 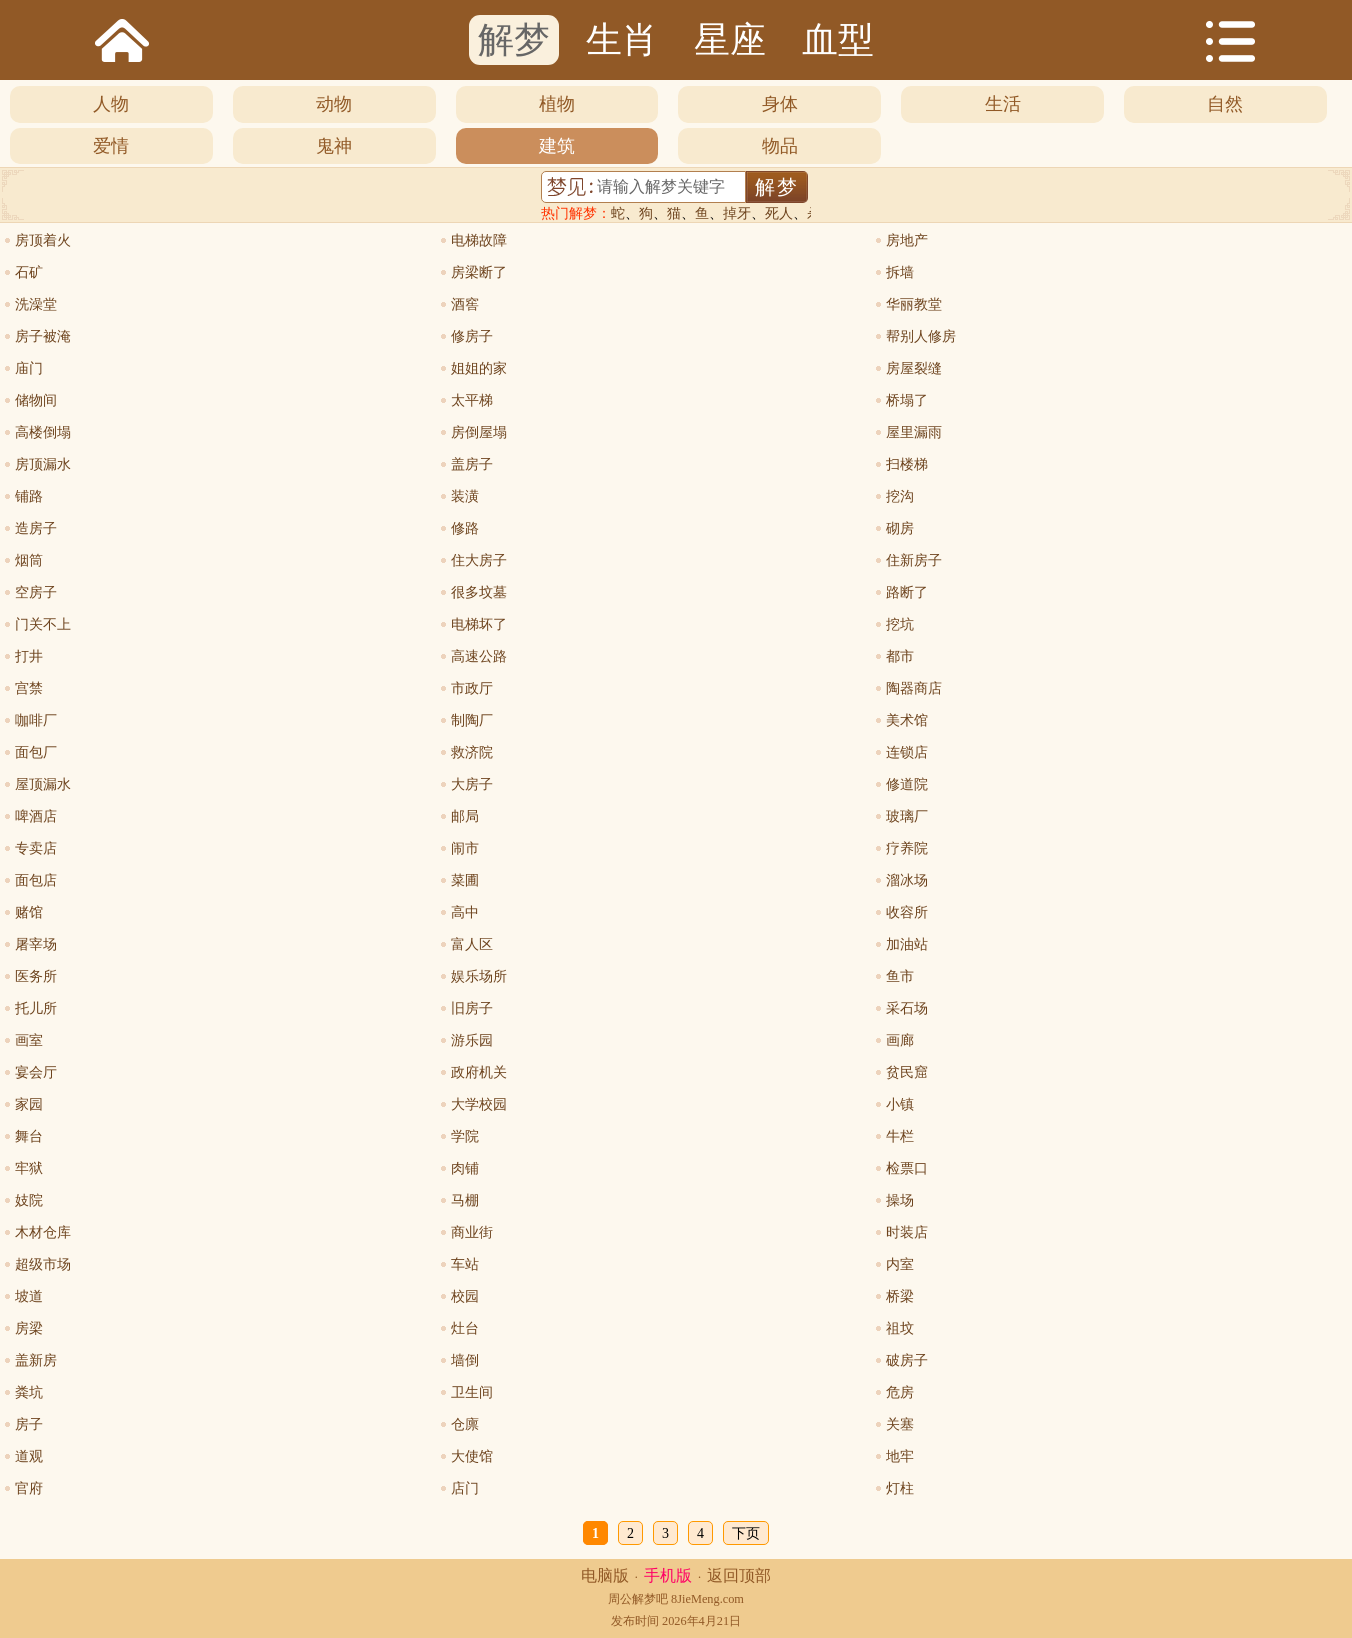 I want to click on 房梁断了, so click(x=479, y=272).